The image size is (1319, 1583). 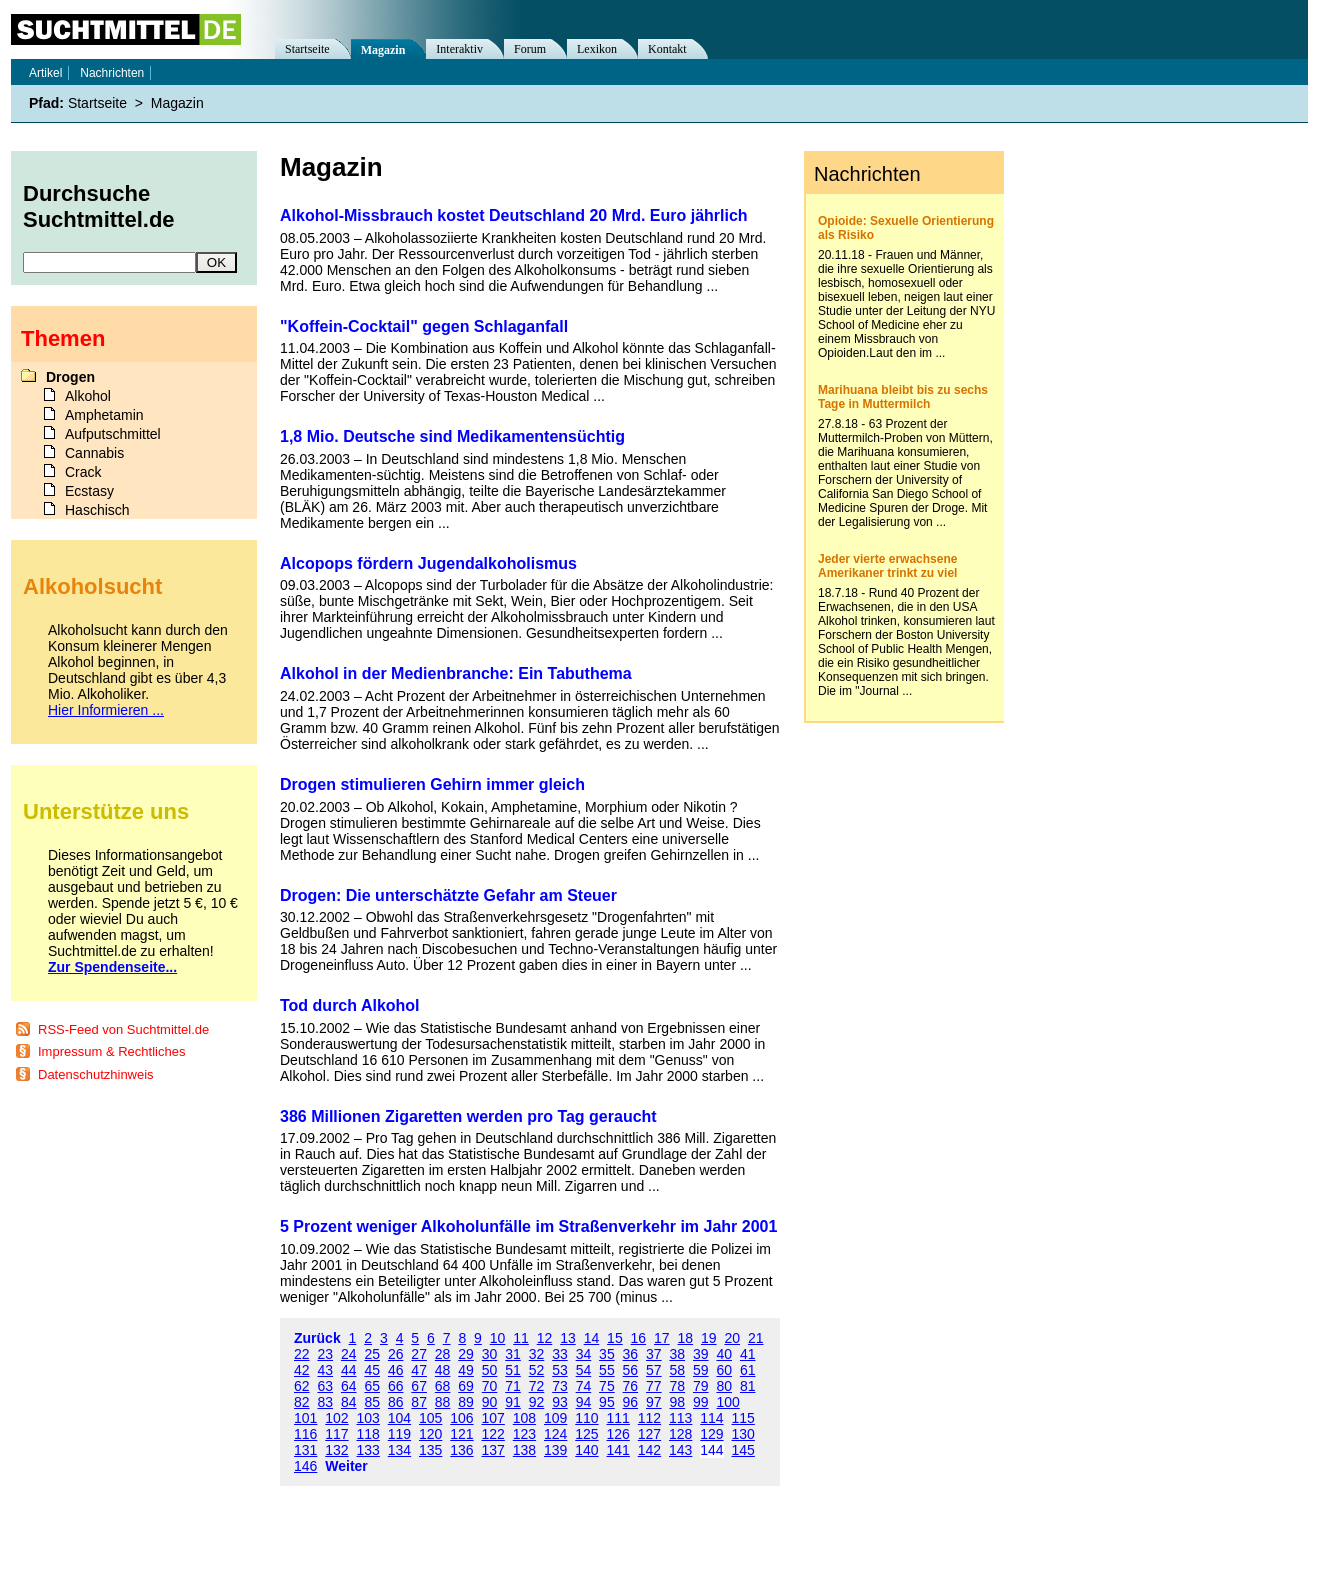 I want to click on 113, so click(x=680, y=1418).